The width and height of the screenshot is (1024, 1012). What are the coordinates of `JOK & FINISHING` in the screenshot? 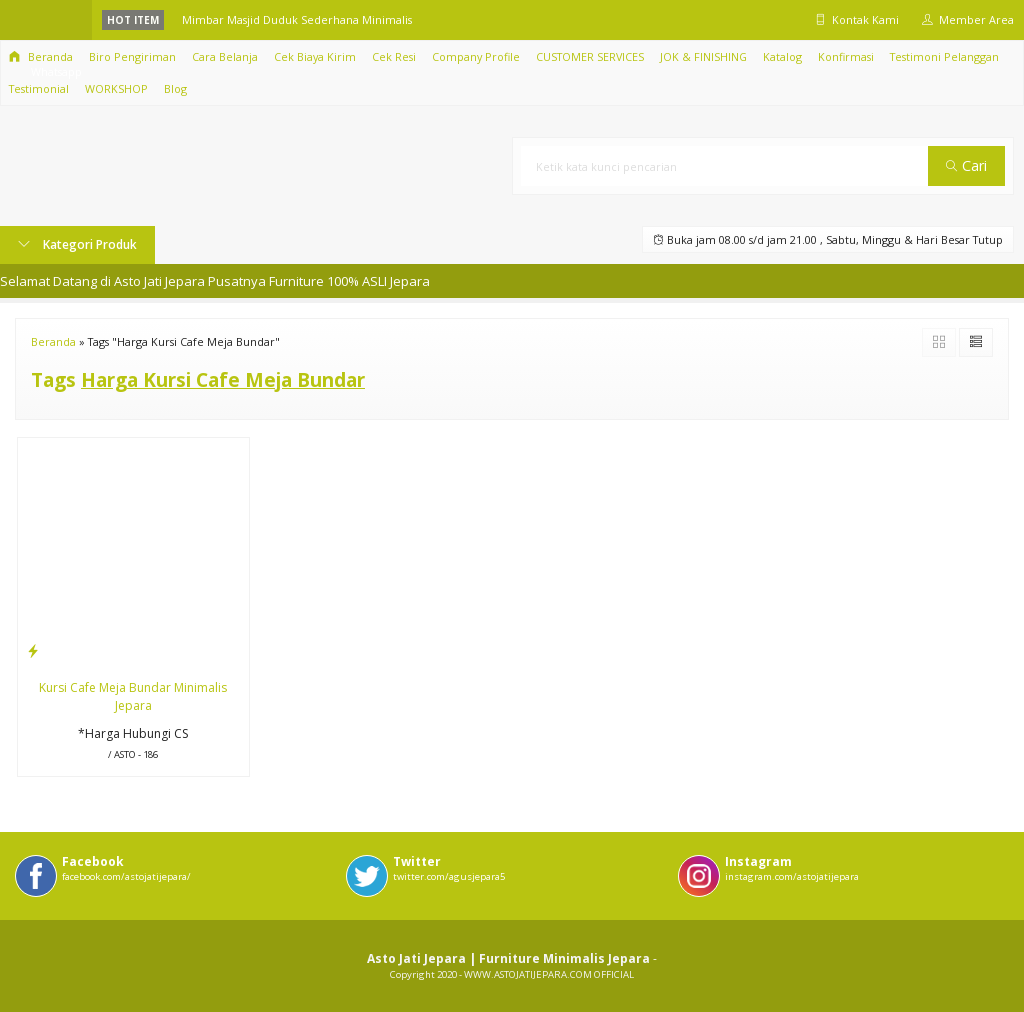 It's located at (703, 56).